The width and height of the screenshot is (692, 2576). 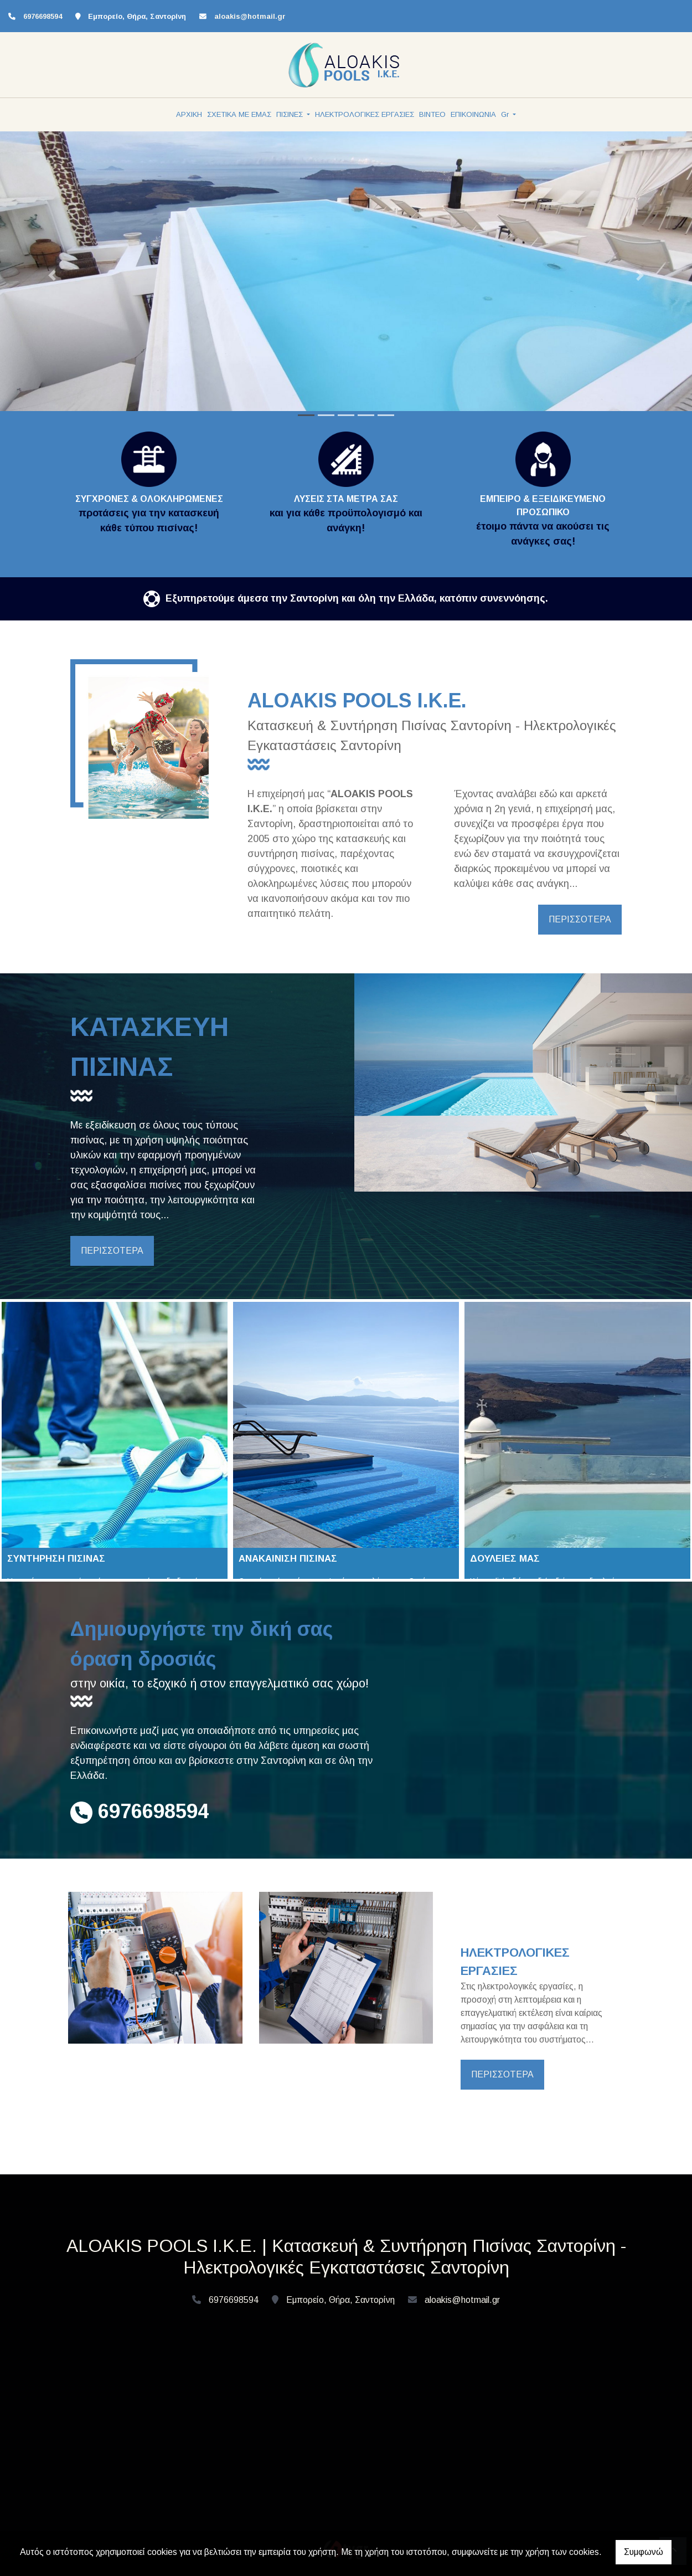 I want to click on Συμφωνώ, so click(x=643, y=2552).